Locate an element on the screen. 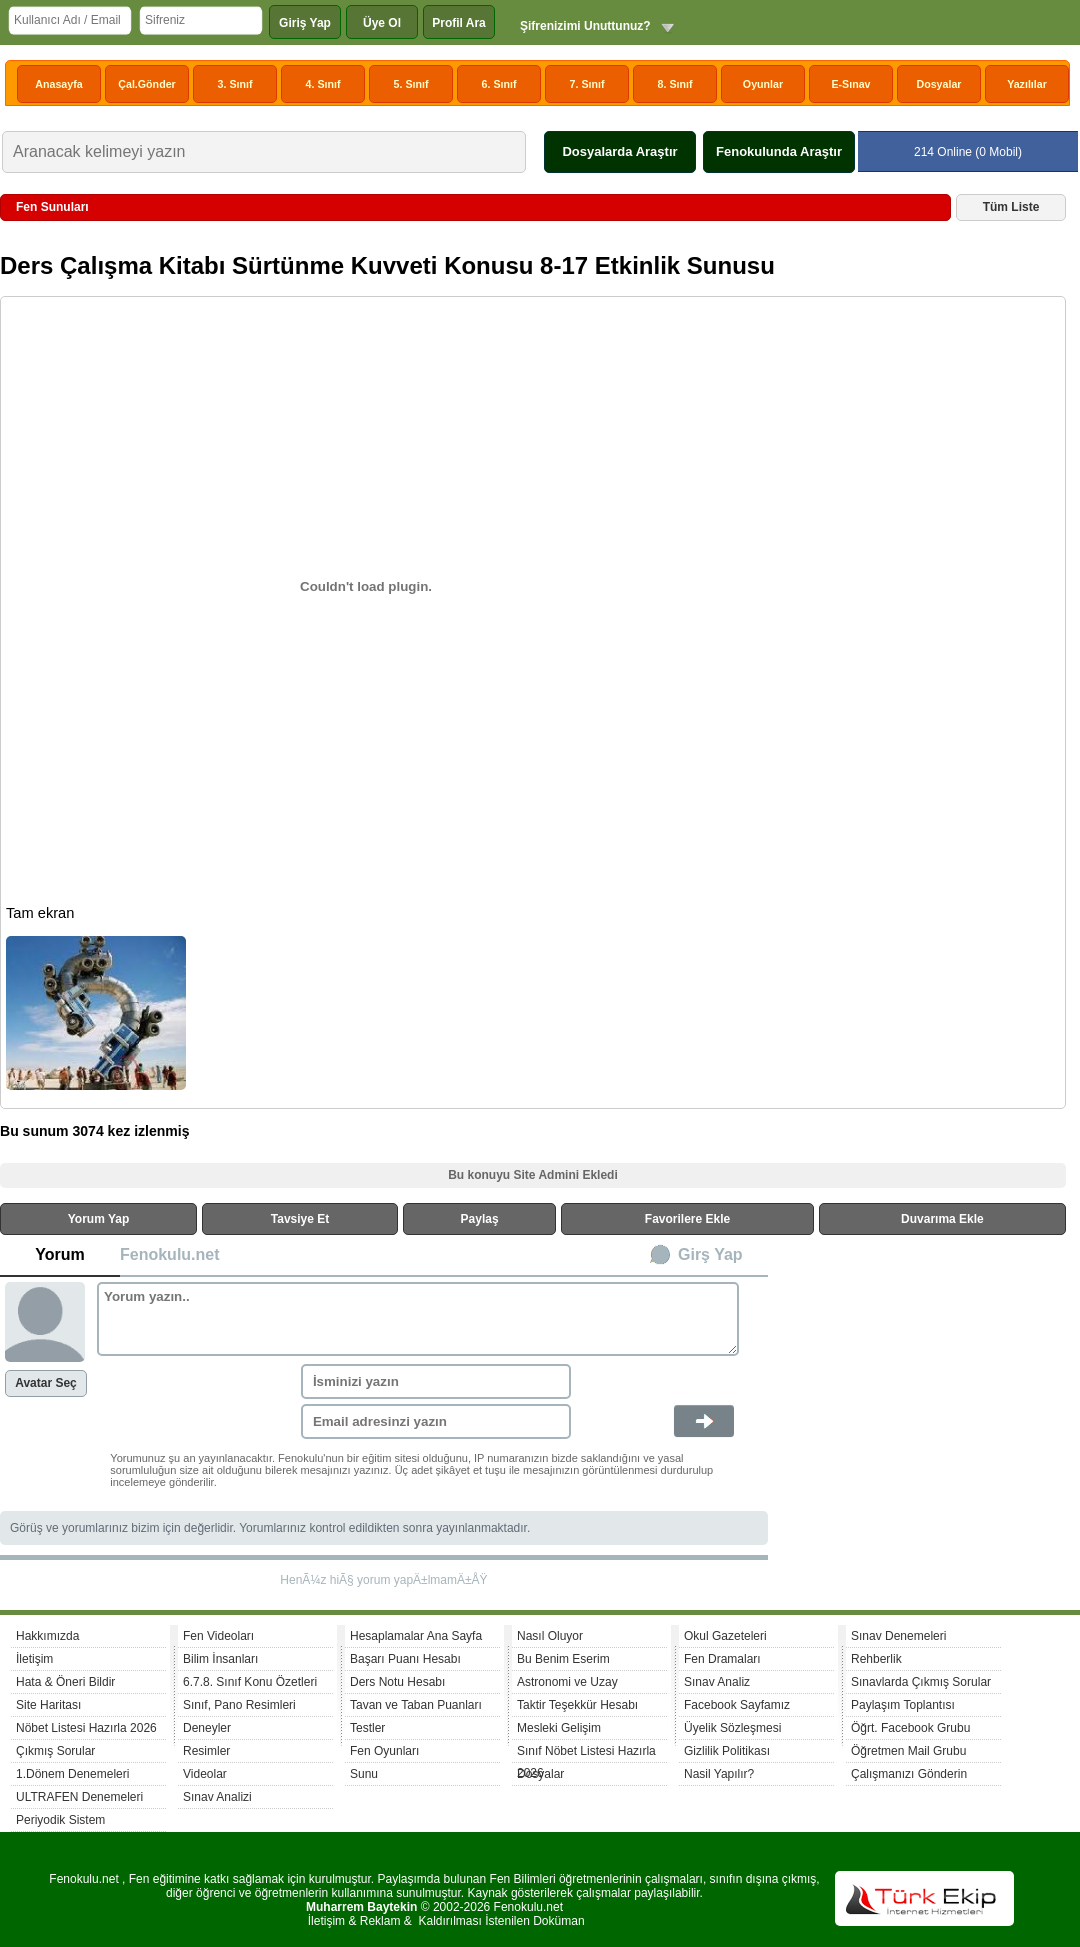 The width and height of the screenshot is (1080, 1947). Üyelik Sözleşmesi is located at coordinates (732, 1728).